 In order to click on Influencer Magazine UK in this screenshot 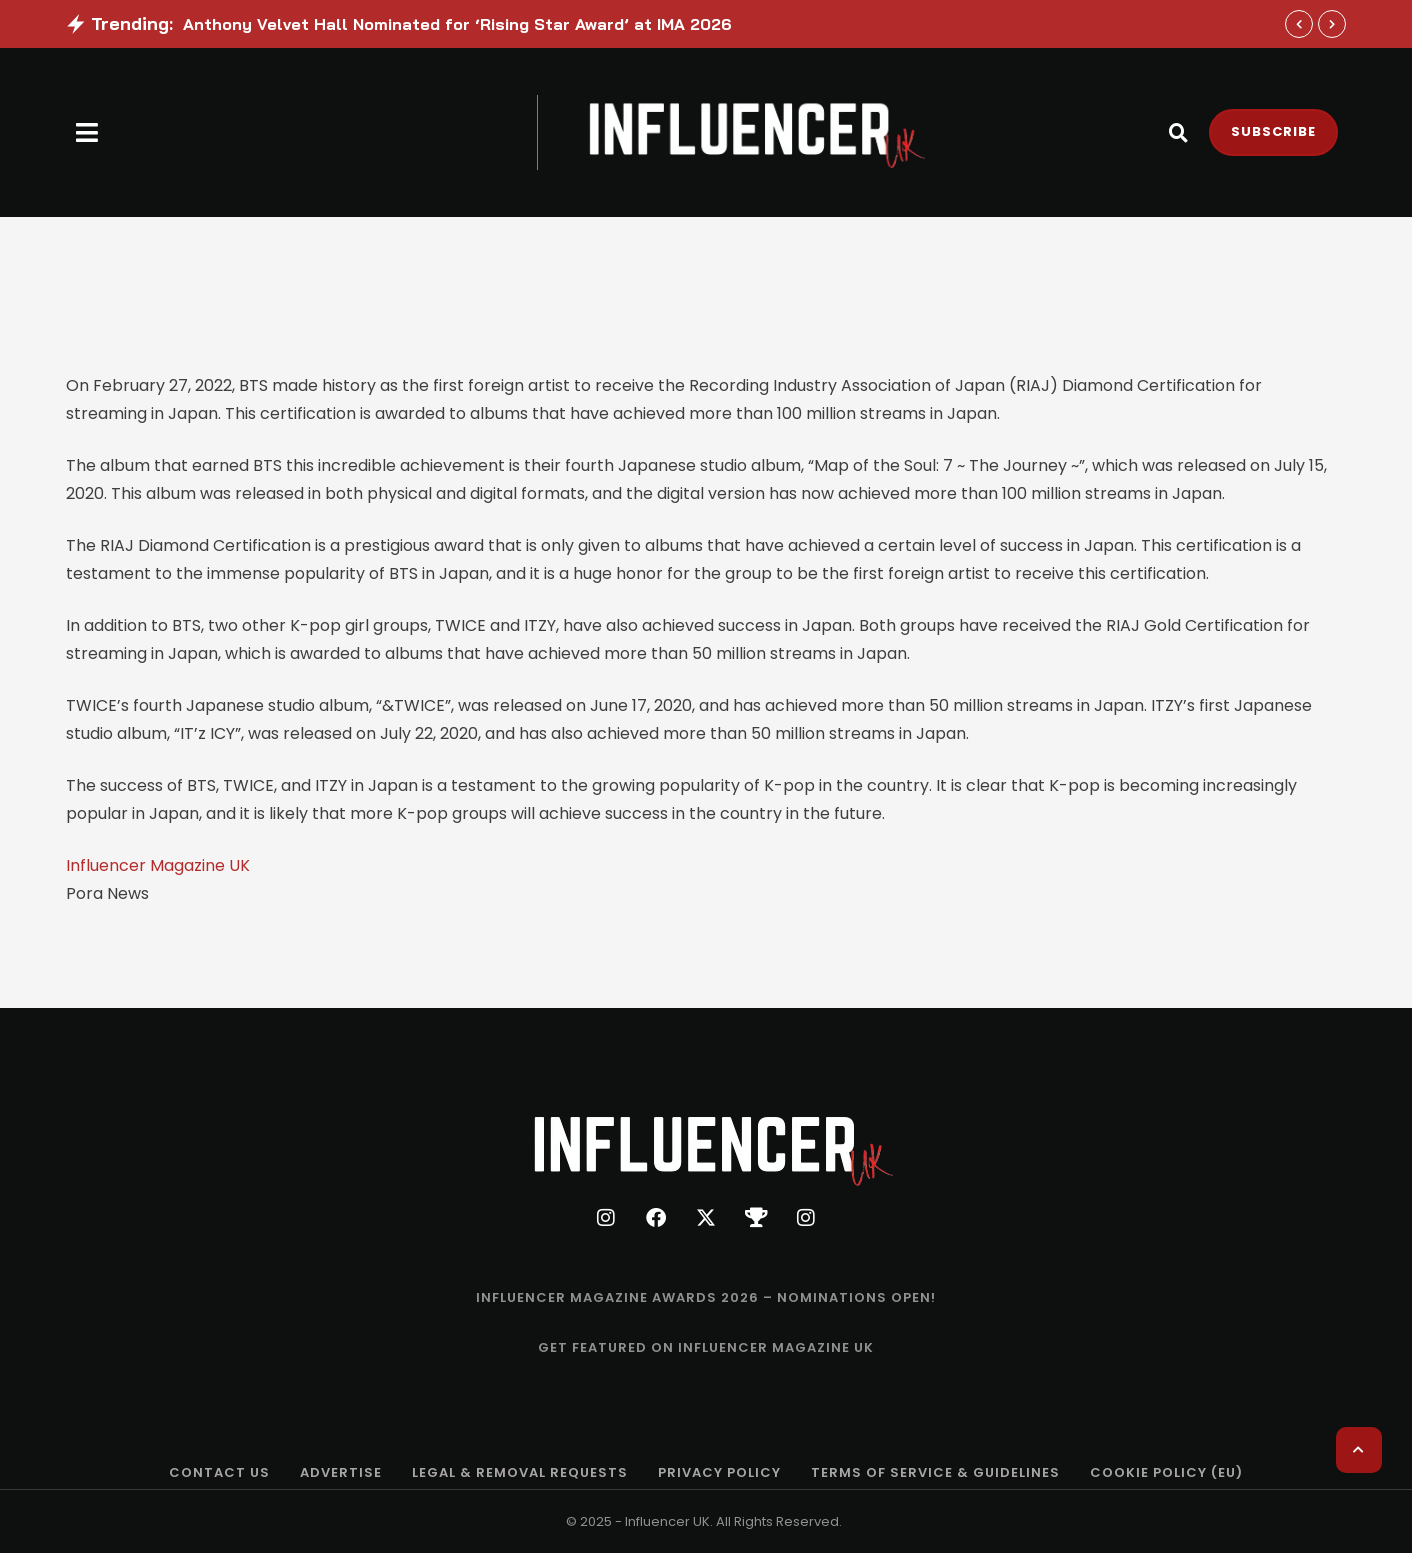, I will do `click(158, 865)`.